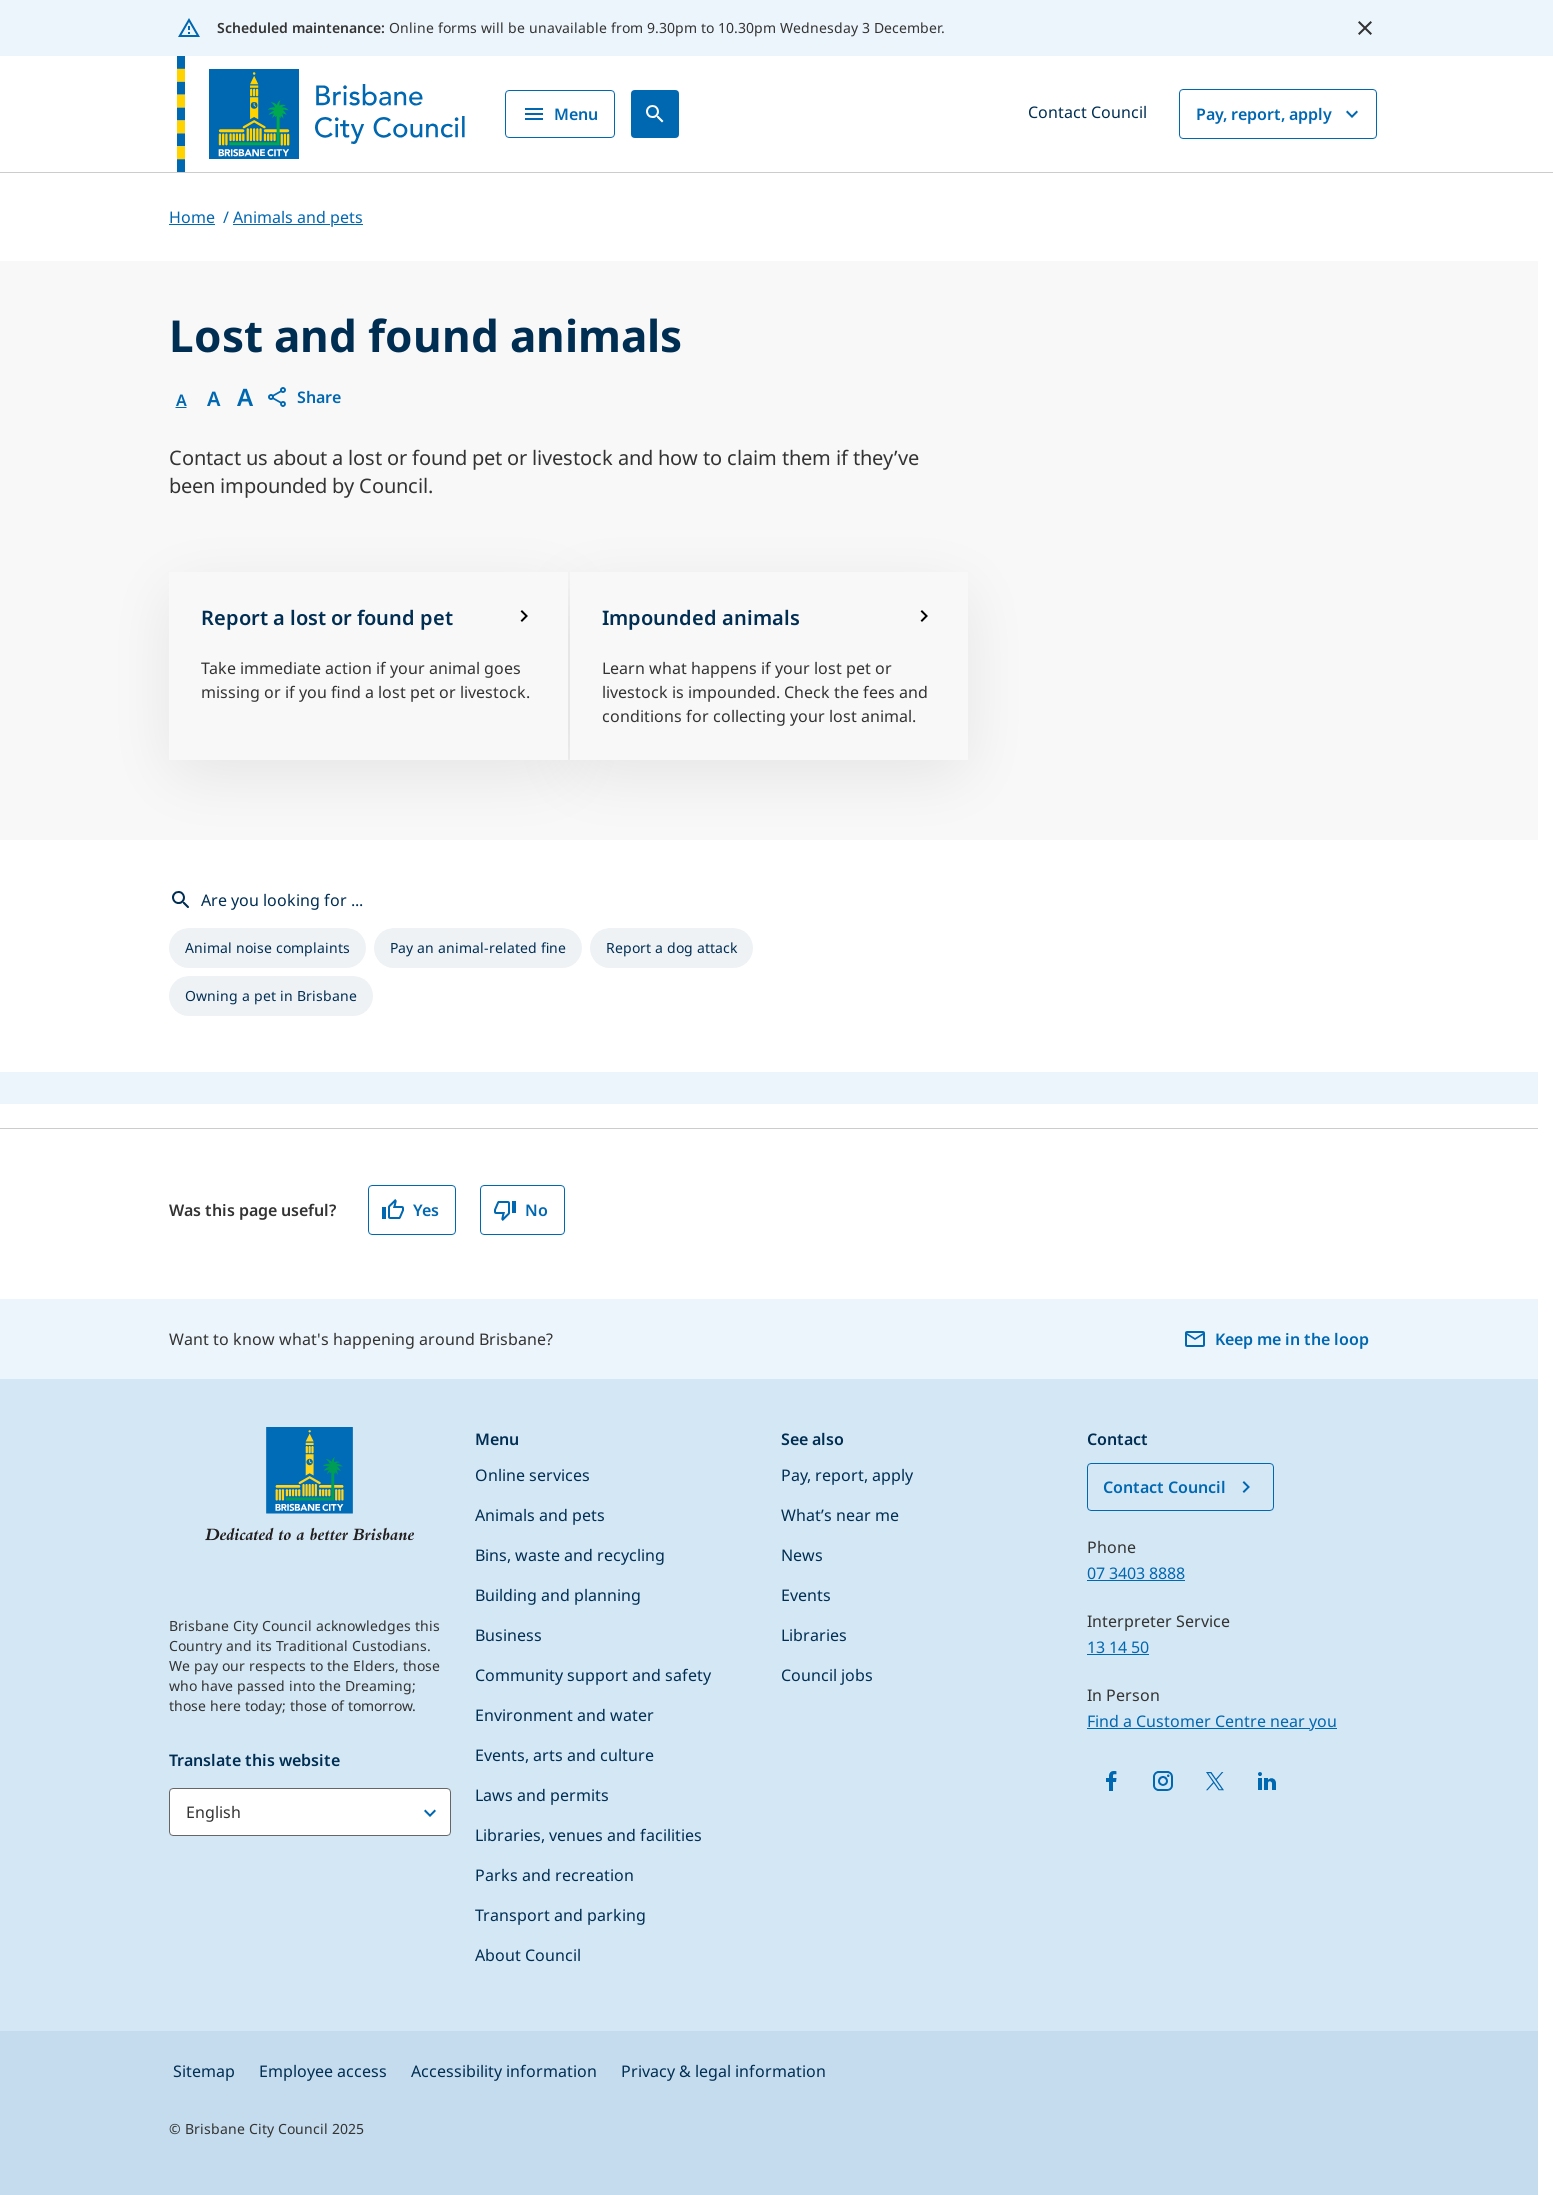  What do you see at coordinates (1212, 1721) in the screenshot?
I see `Find a Customer Centre near you` at bounding box center [1212, 1721].